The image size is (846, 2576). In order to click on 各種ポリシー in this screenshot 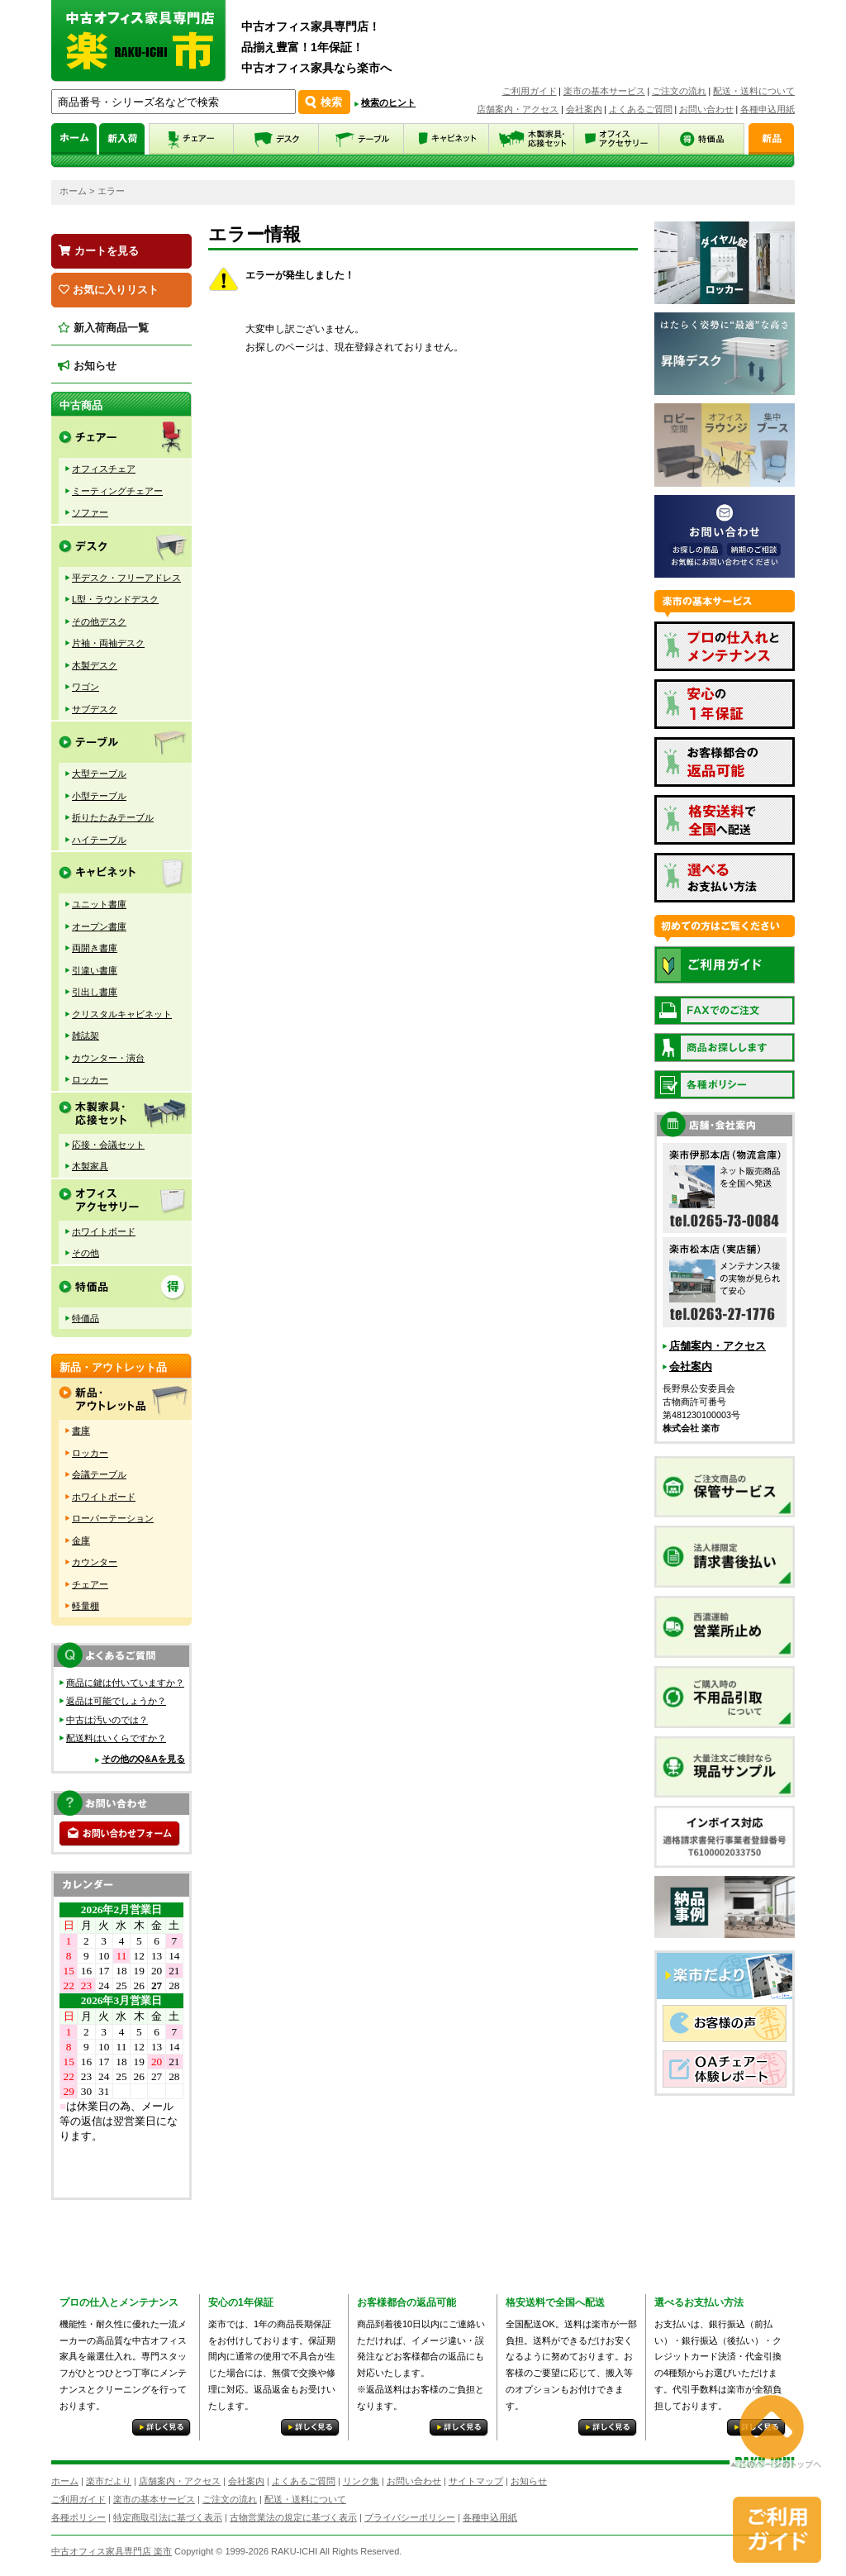, I will do `click(78, 2517)`.